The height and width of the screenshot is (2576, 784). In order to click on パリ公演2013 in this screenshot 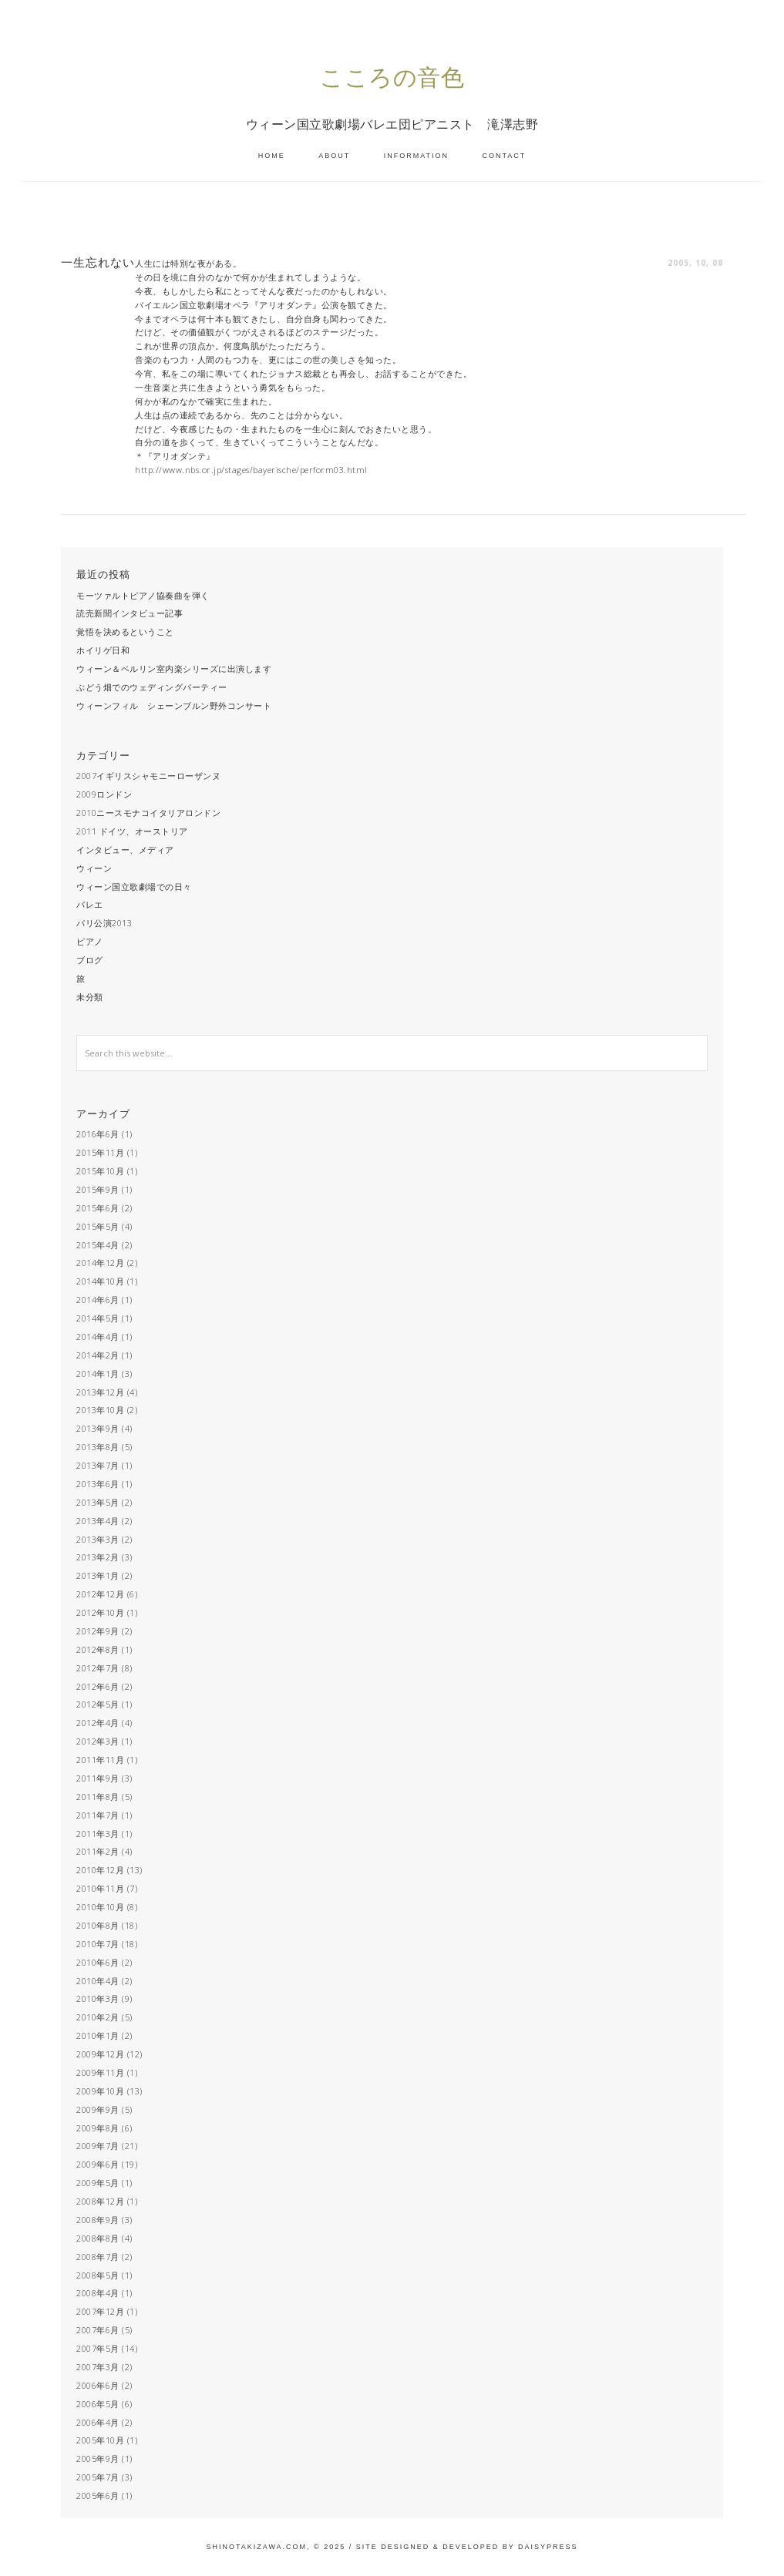, I will do `click(104, 923)`.